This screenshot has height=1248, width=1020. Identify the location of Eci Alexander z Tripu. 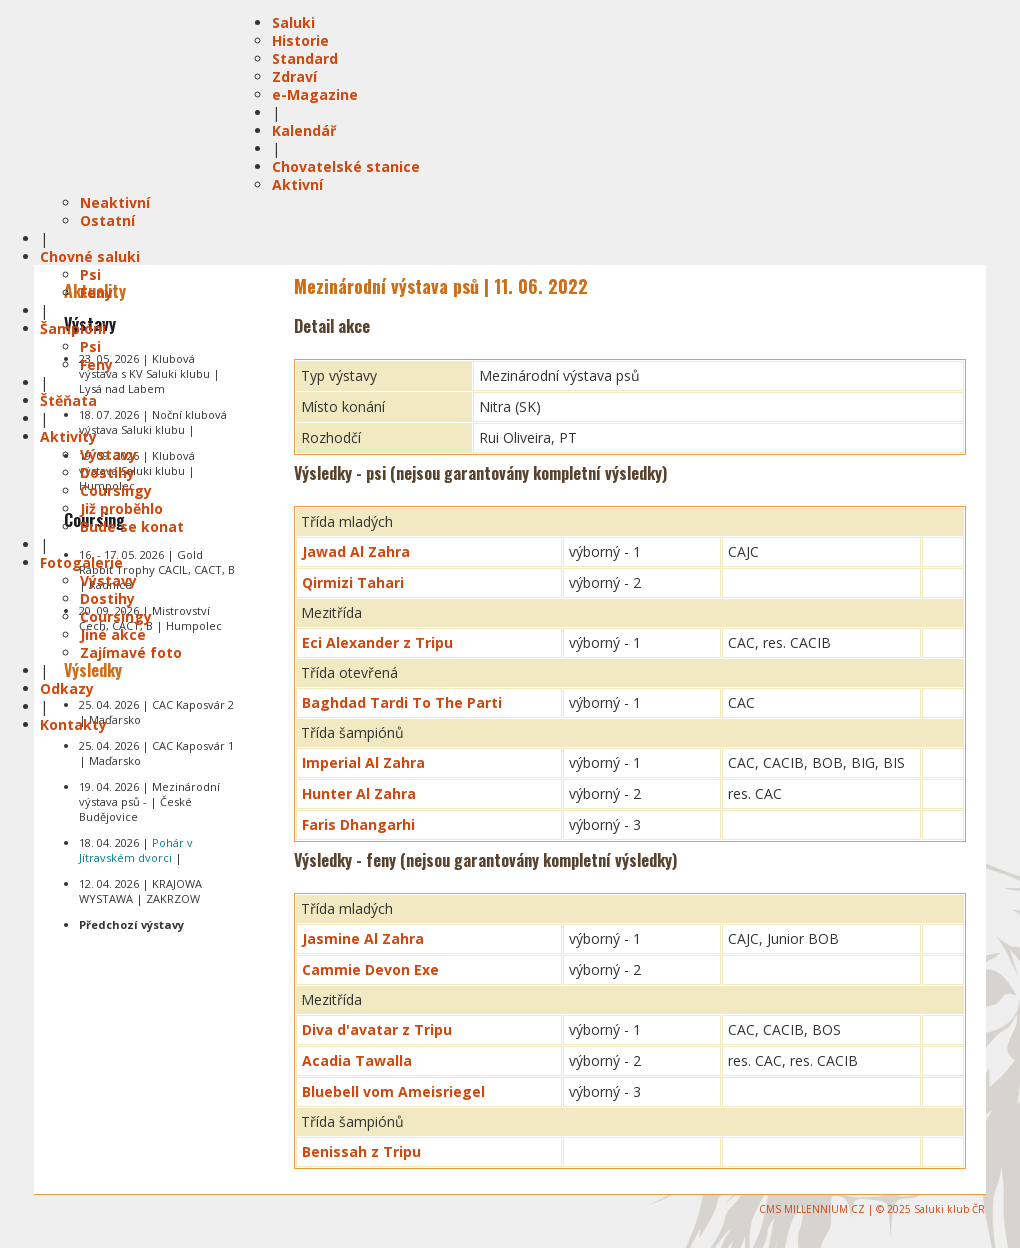
(377, 642).